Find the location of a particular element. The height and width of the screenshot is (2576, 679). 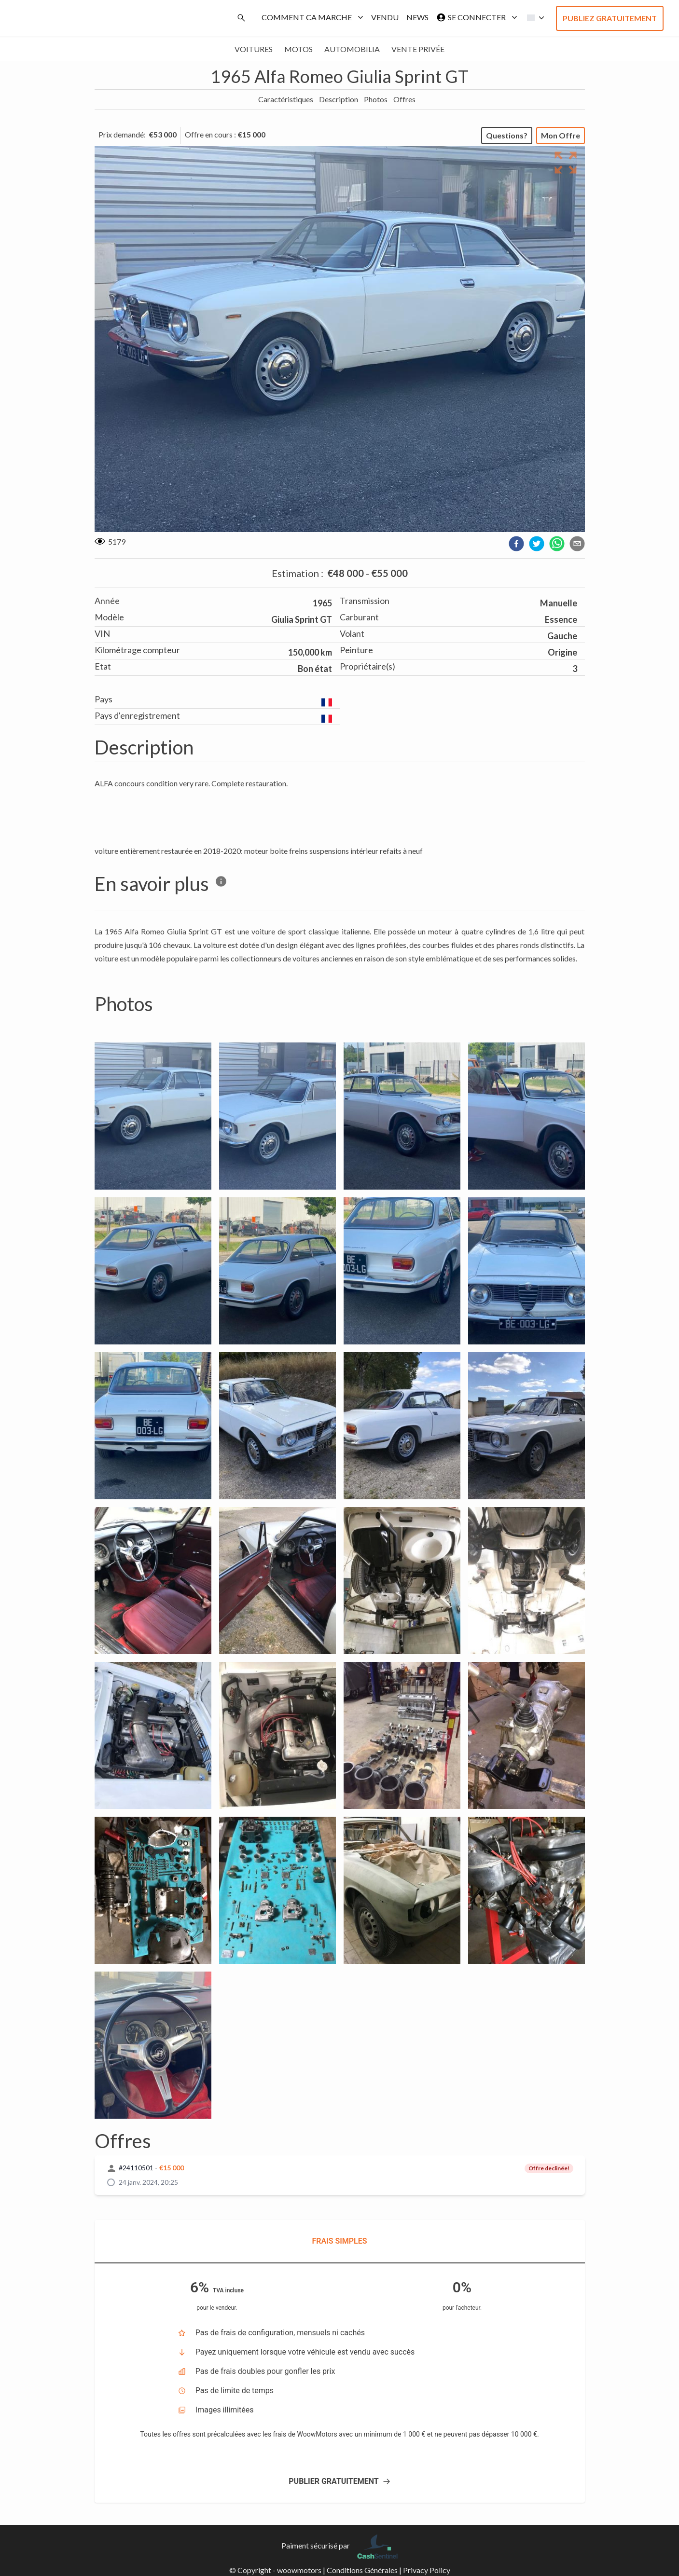

Automobilia is located at coordinates (352, 49).